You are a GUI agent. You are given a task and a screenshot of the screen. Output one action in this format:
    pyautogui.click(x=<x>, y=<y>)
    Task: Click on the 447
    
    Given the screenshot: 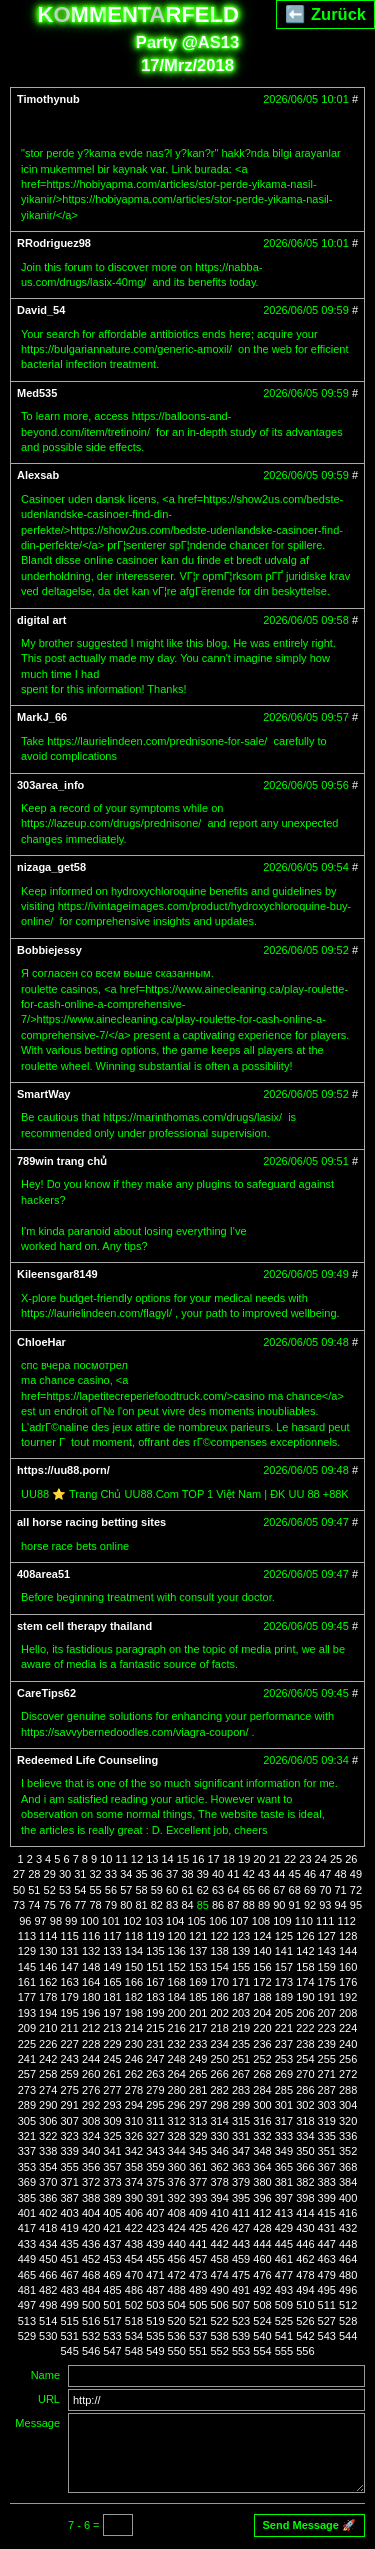 What is the action you would take?
    pyautogui.click(x=327, y=2244)
    